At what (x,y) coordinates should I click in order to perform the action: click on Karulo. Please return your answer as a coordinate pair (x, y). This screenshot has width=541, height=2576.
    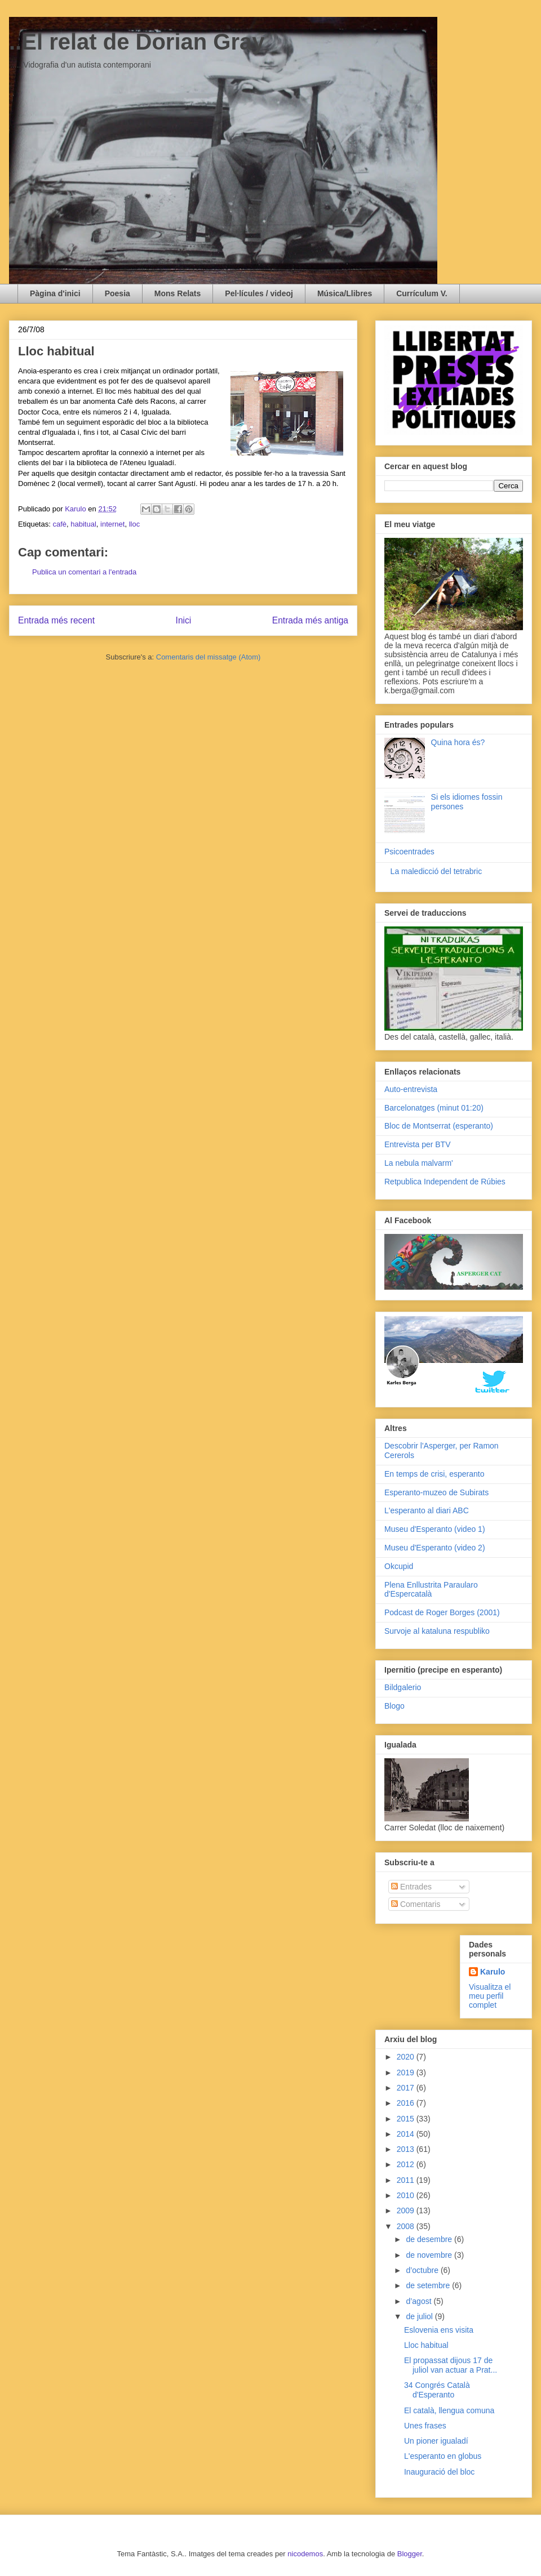
    Looking at the image, I should click on (492, 1971).